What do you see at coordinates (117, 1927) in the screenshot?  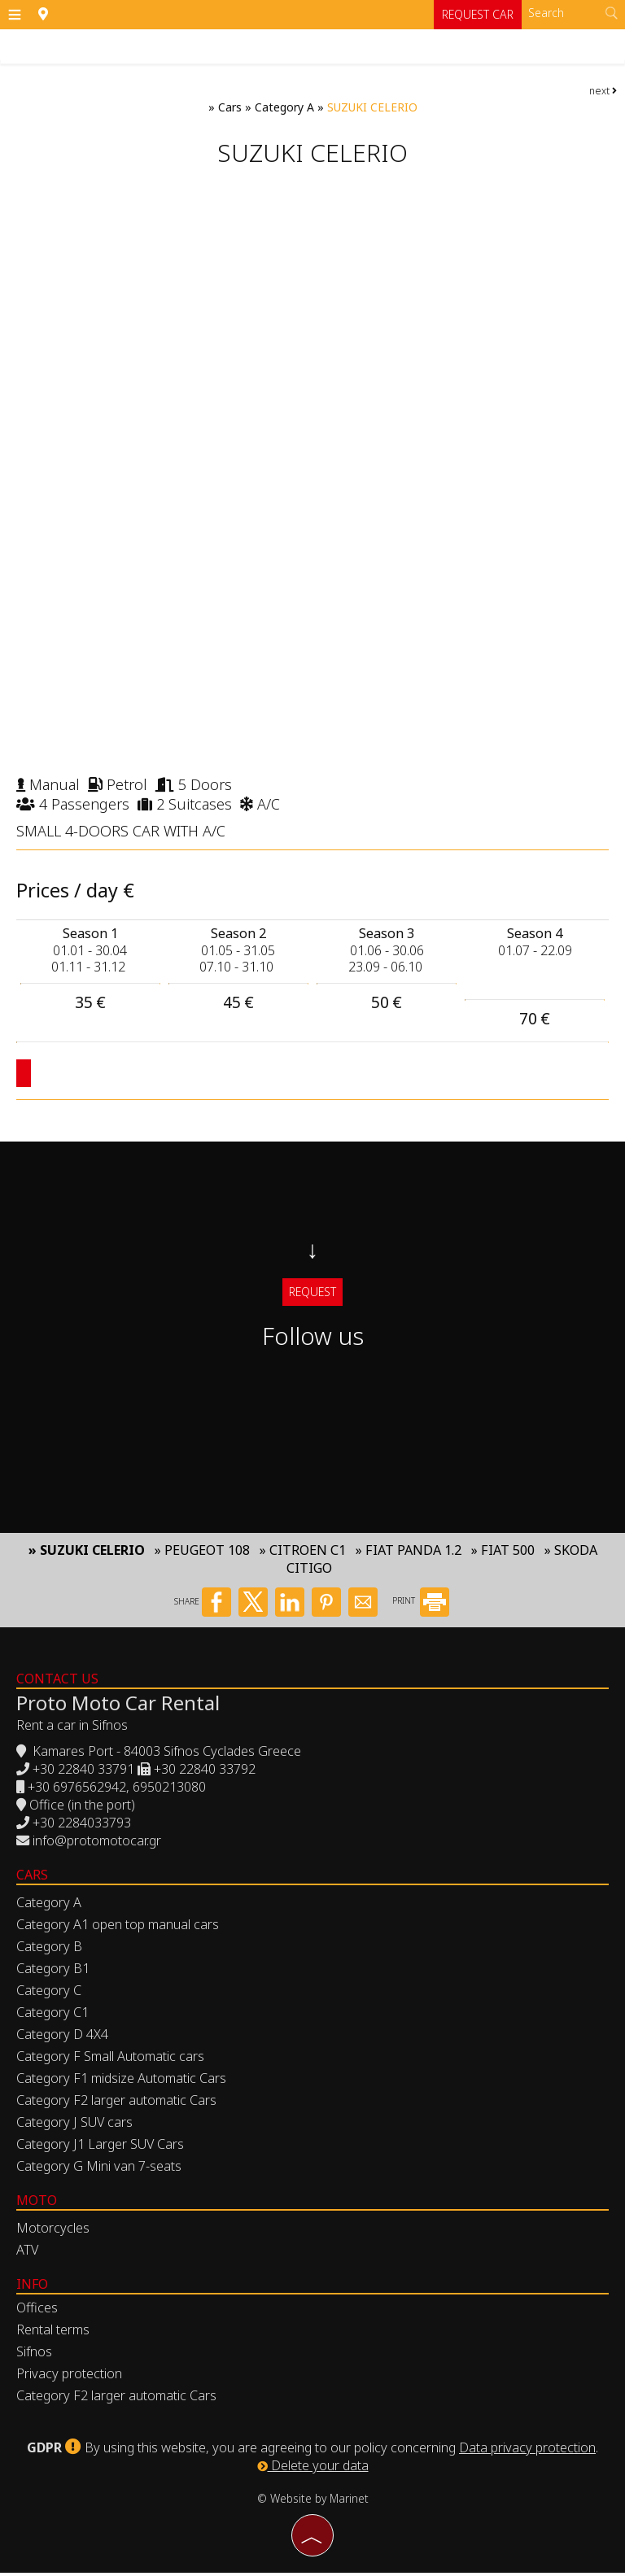 I see `Category A1 open top manual cars` at bounding box center [117, 1927].